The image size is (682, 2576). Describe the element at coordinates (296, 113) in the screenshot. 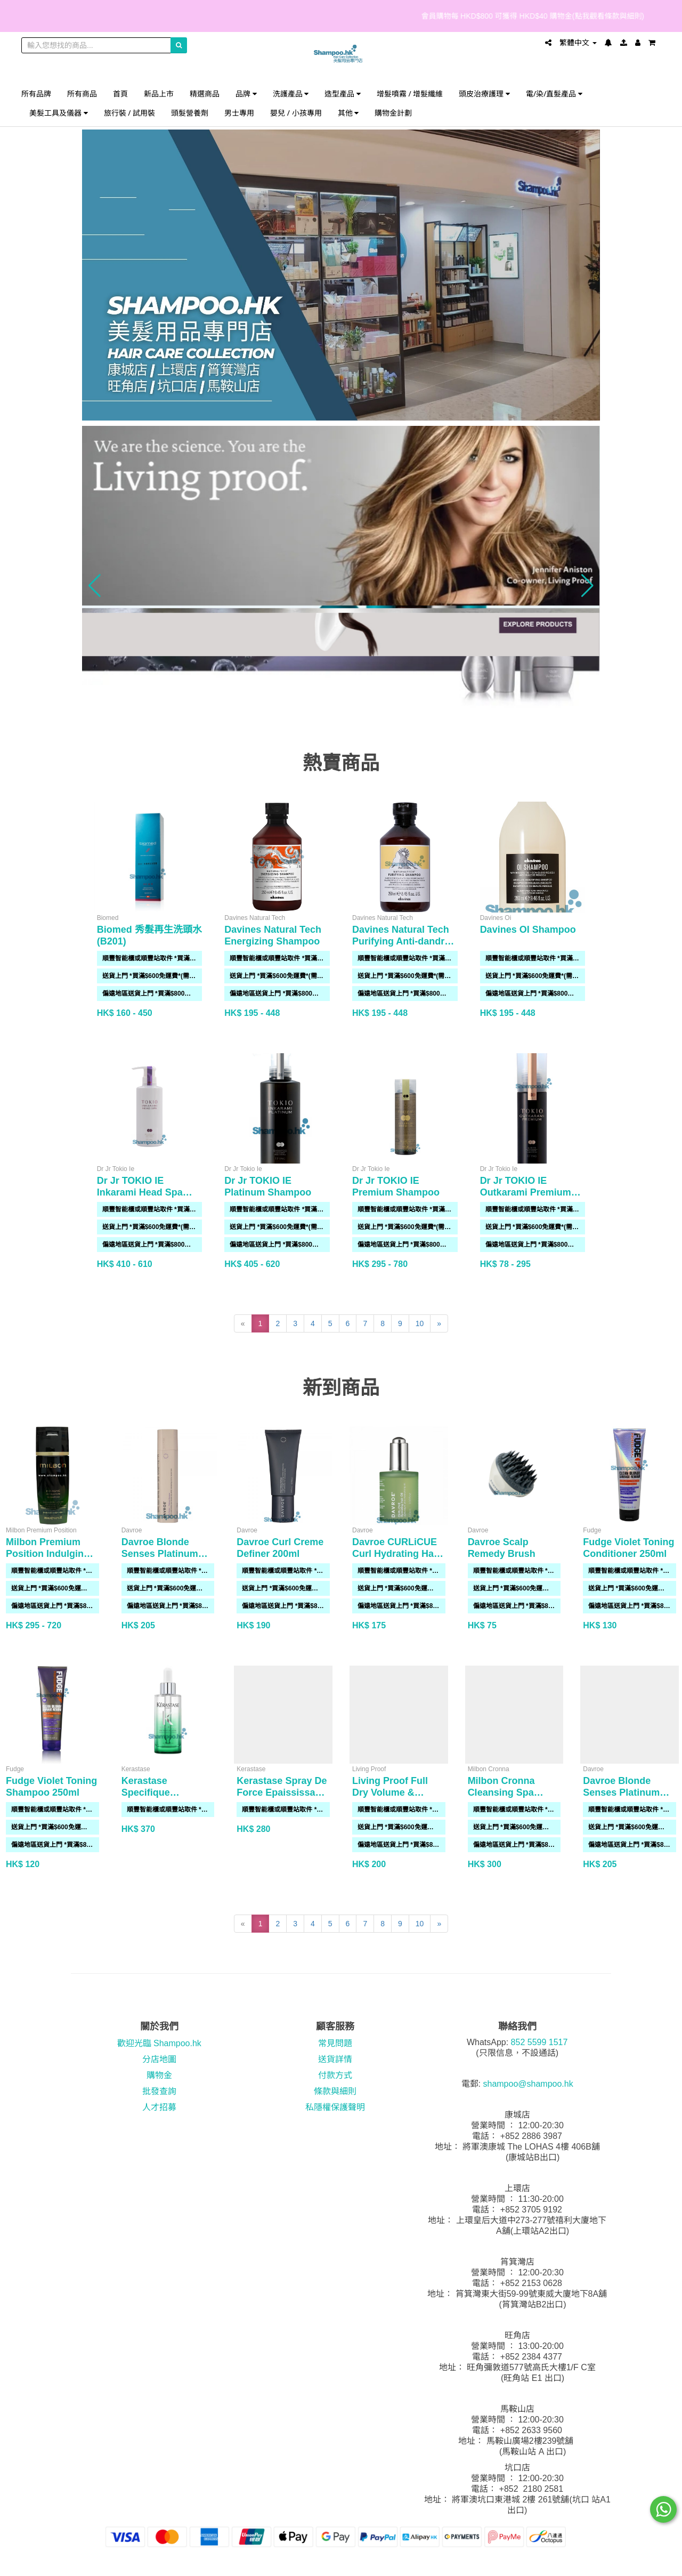

I see `嬰兒 / 小孩專用` at that location.